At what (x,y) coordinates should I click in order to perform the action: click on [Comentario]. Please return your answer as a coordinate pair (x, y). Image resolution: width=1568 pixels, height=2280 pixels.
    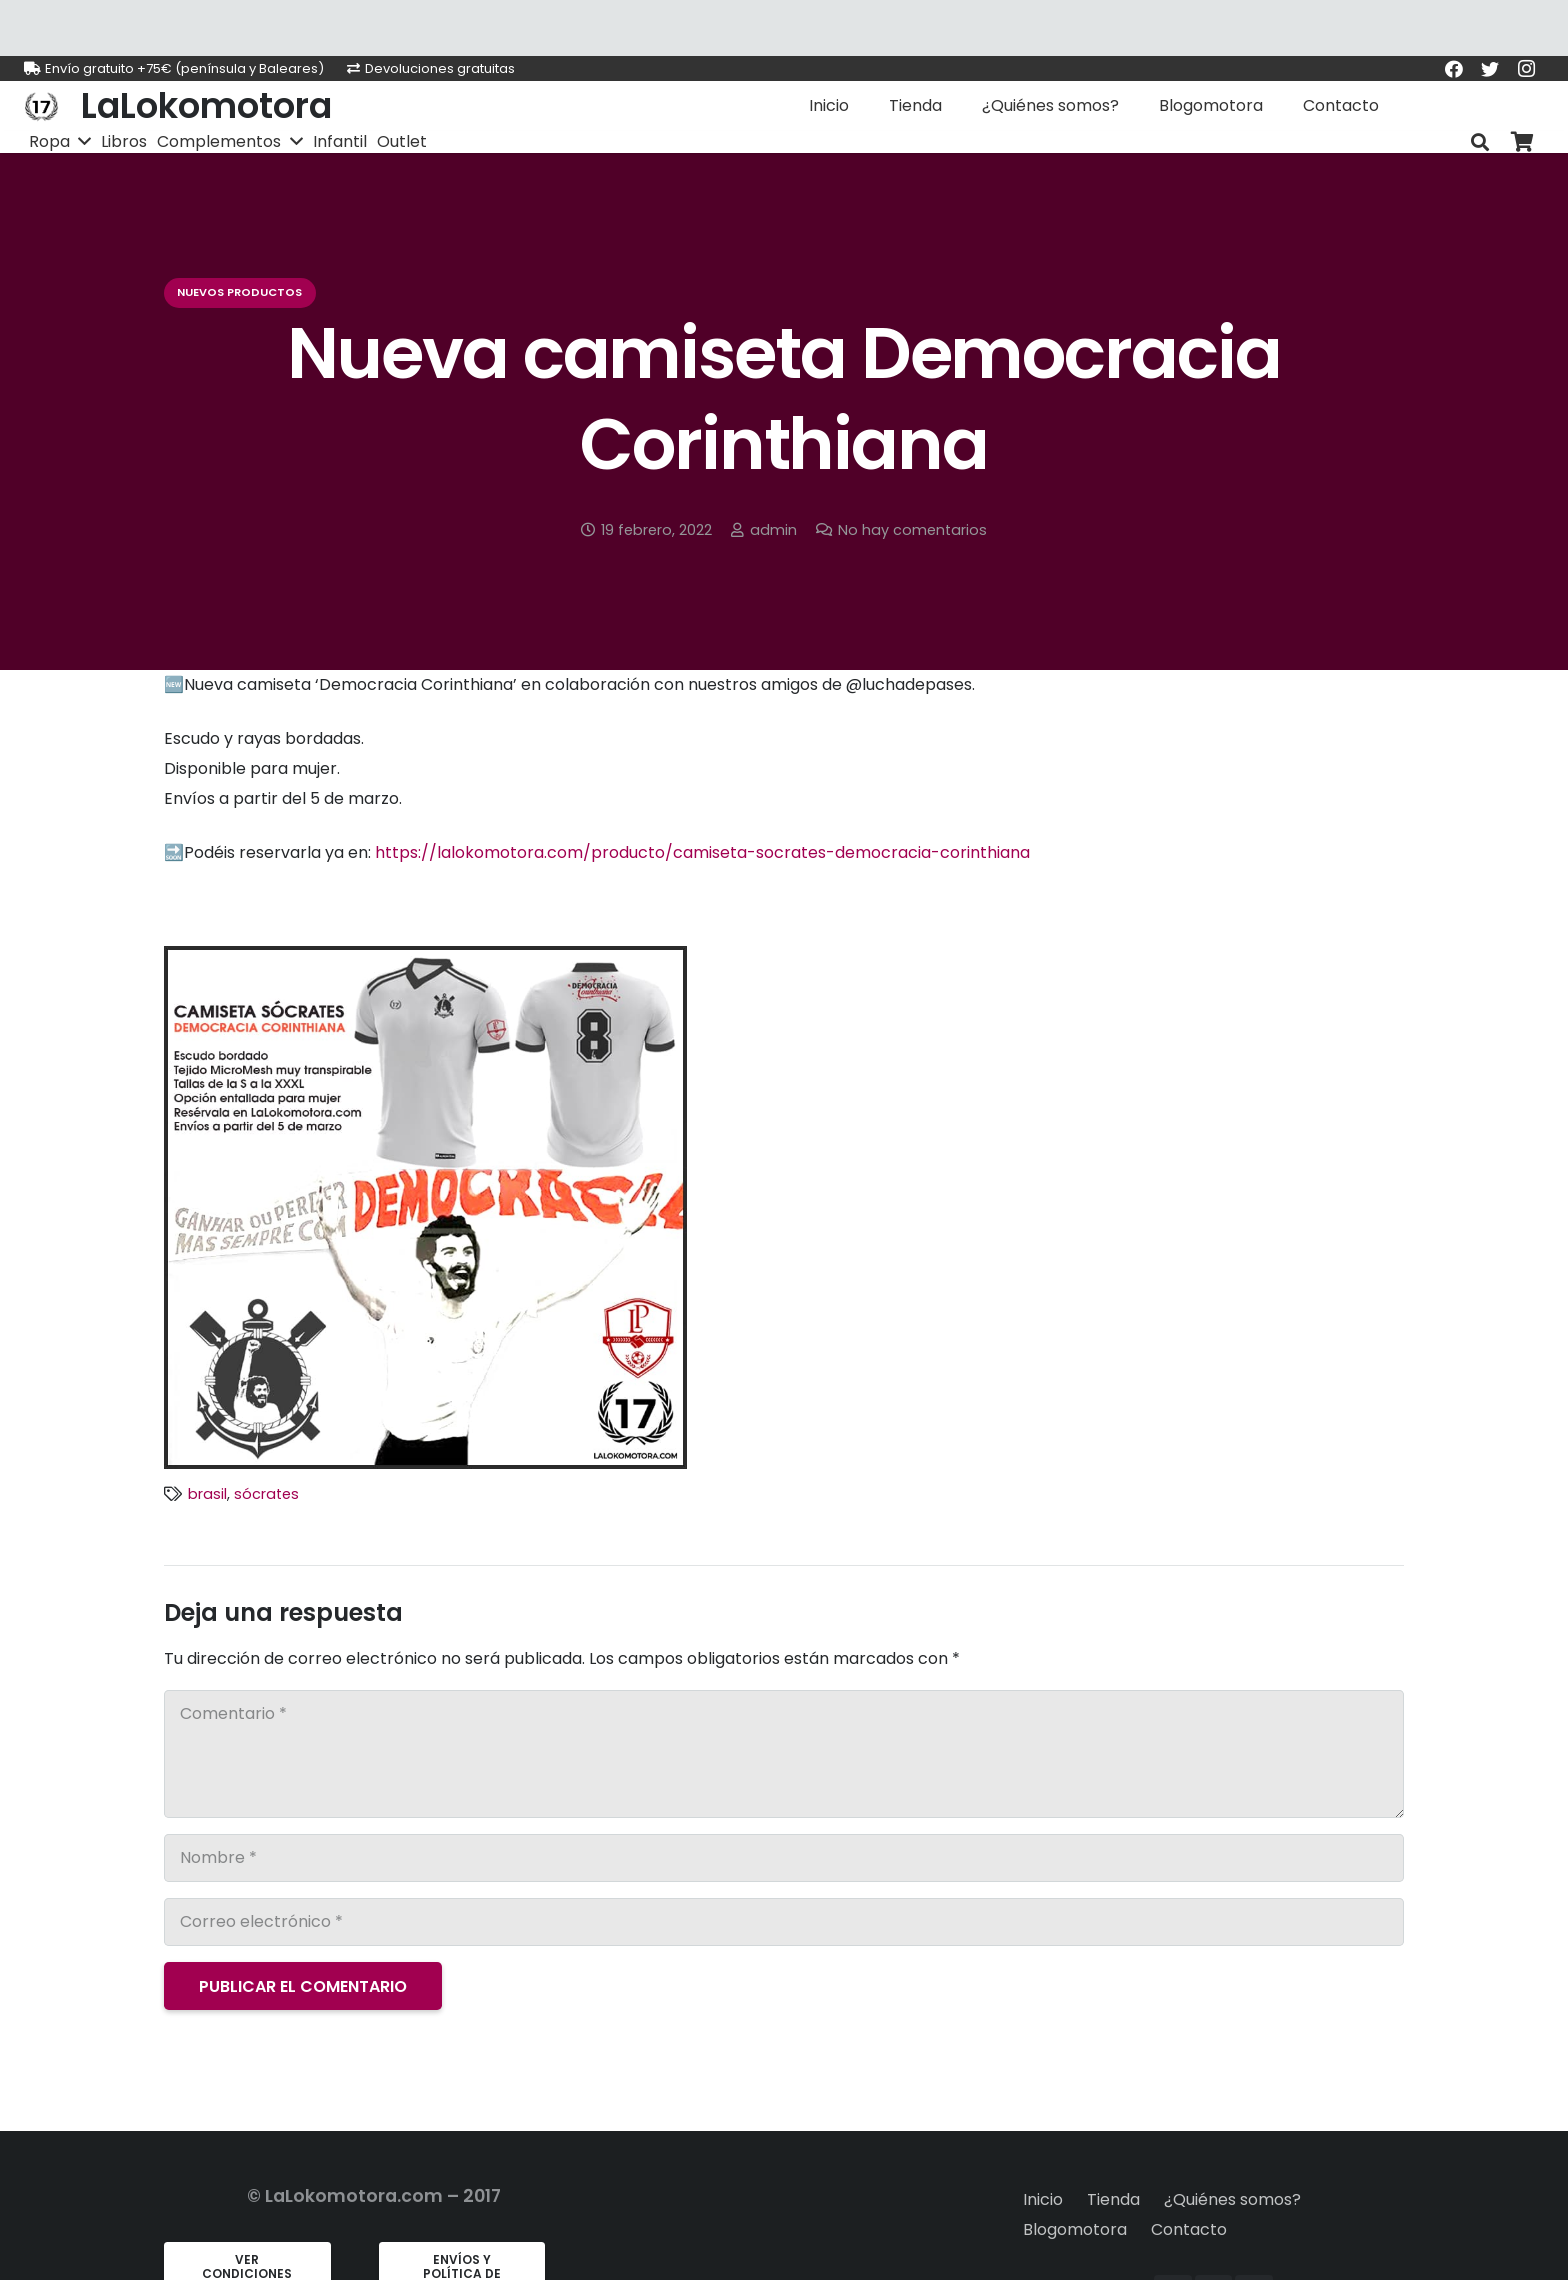
    Looking at the image, I should click on (784, 1754).